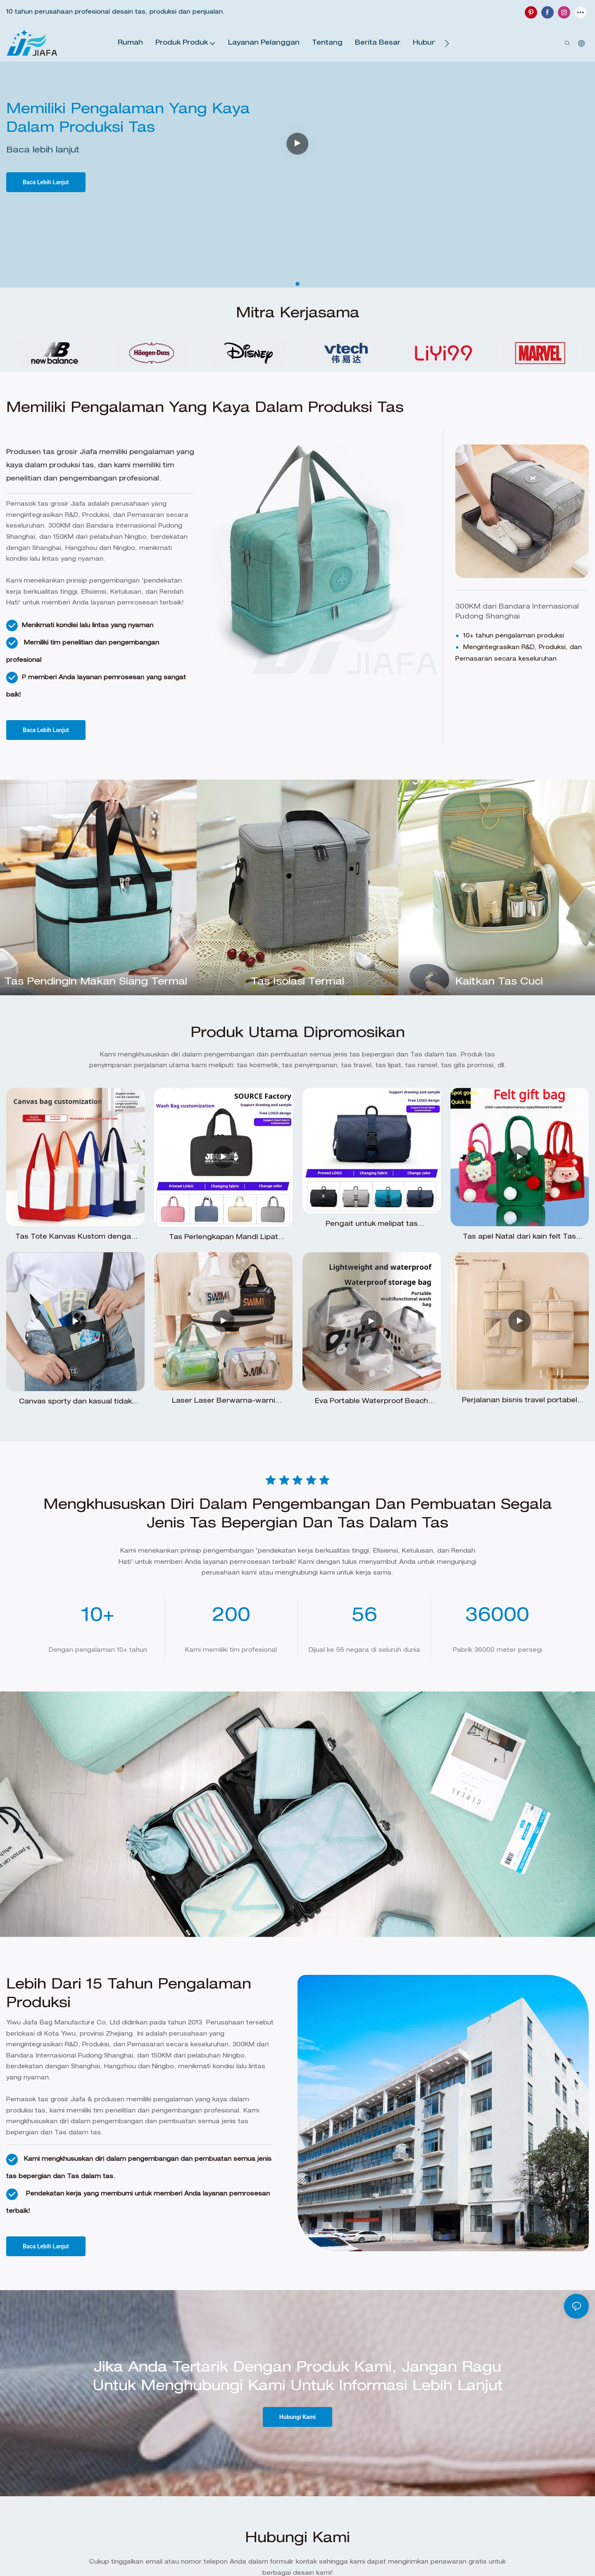 The height and width of the screenshot is (2576, 595). What do you see at coordinates (96, 982) in the screenshot?
I see `tas pendingin makan siang termal` at bounding box center [96, 982].